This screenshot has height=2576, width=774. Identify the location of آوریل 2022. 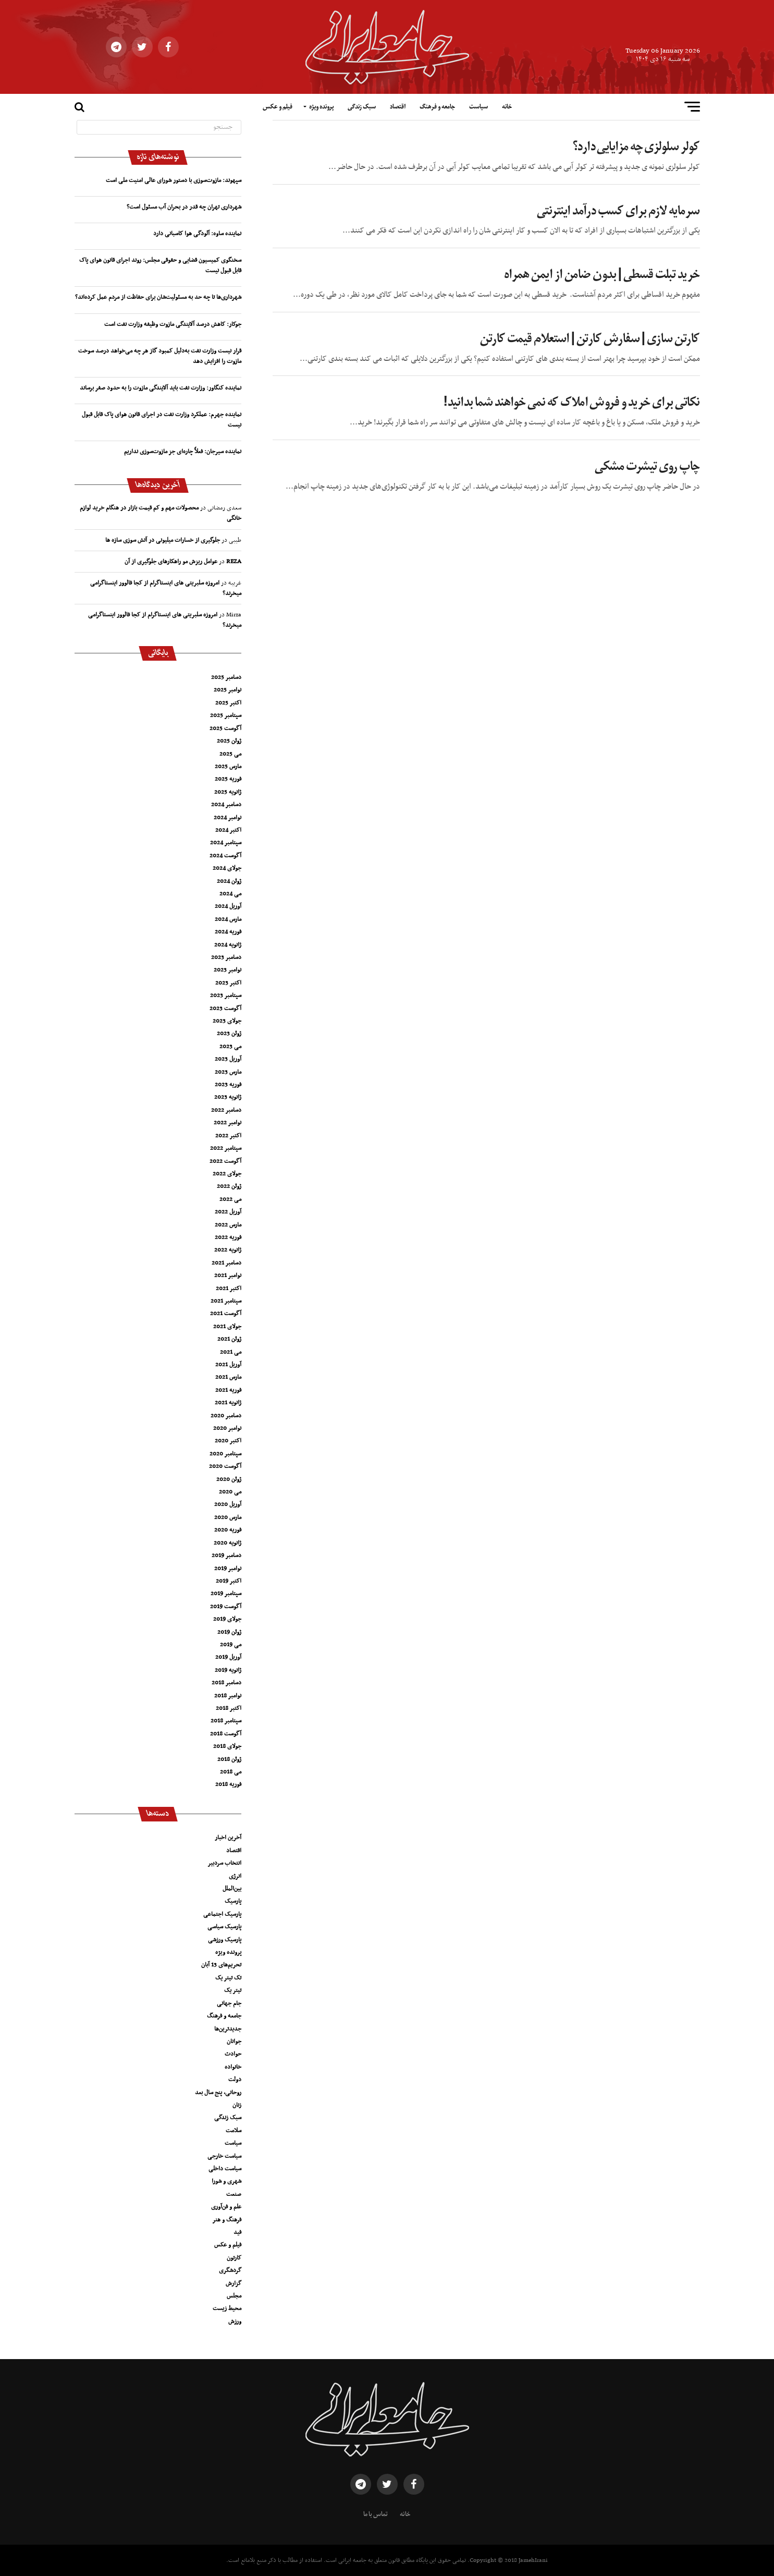
(228, 1212).